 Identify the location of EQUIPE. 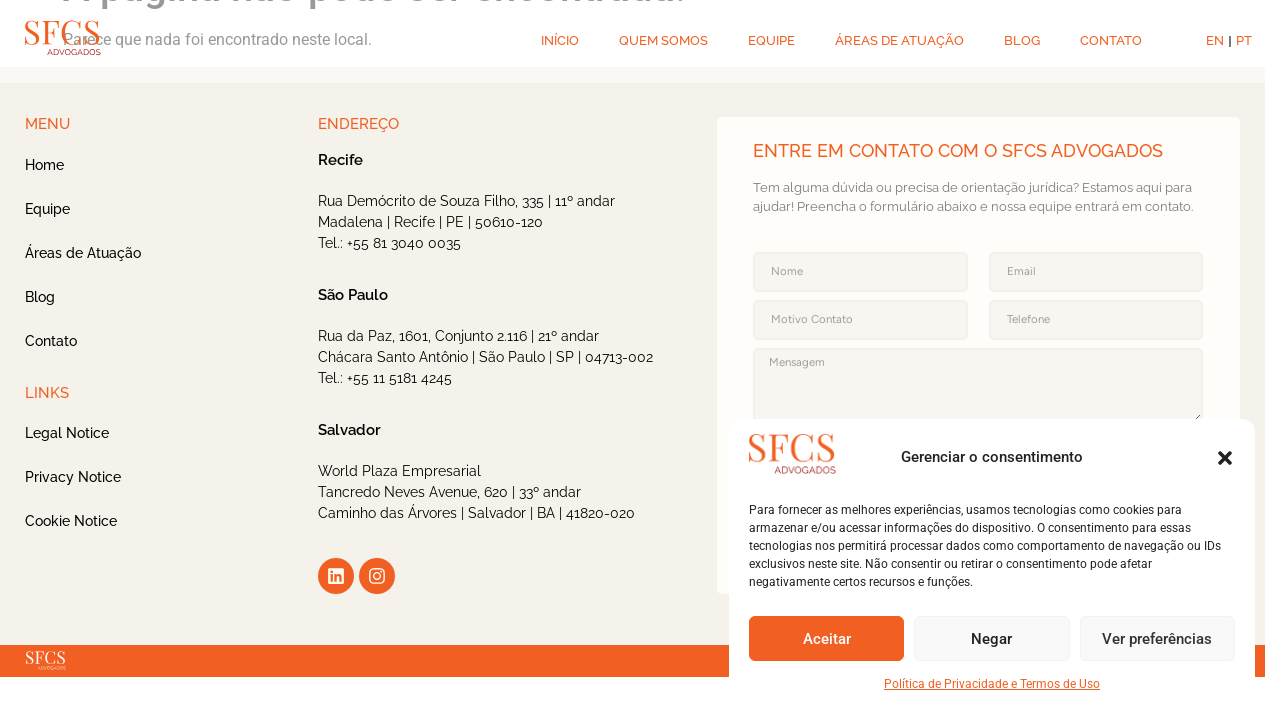
(771, 40).